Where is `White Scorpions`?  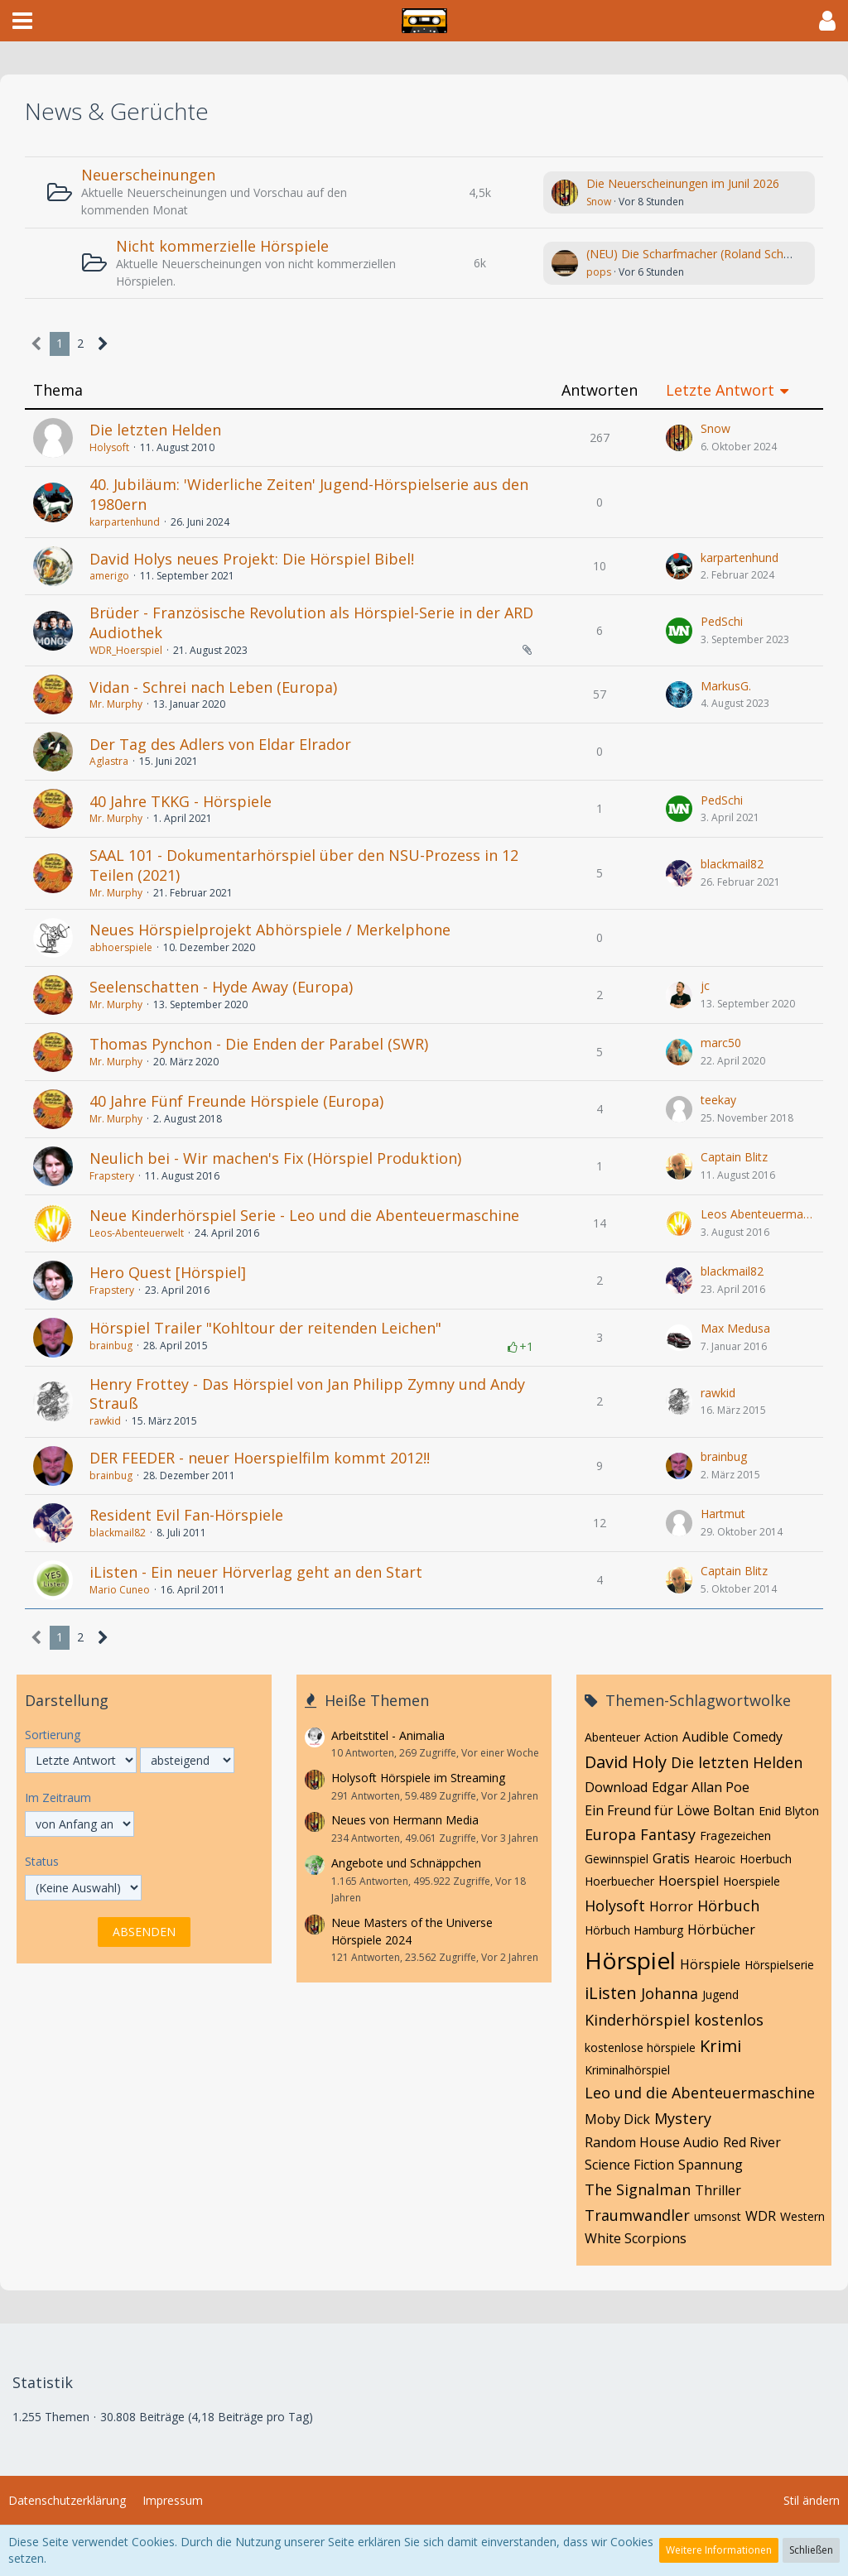 White Scorpions is located at coordinates (636, 2238).